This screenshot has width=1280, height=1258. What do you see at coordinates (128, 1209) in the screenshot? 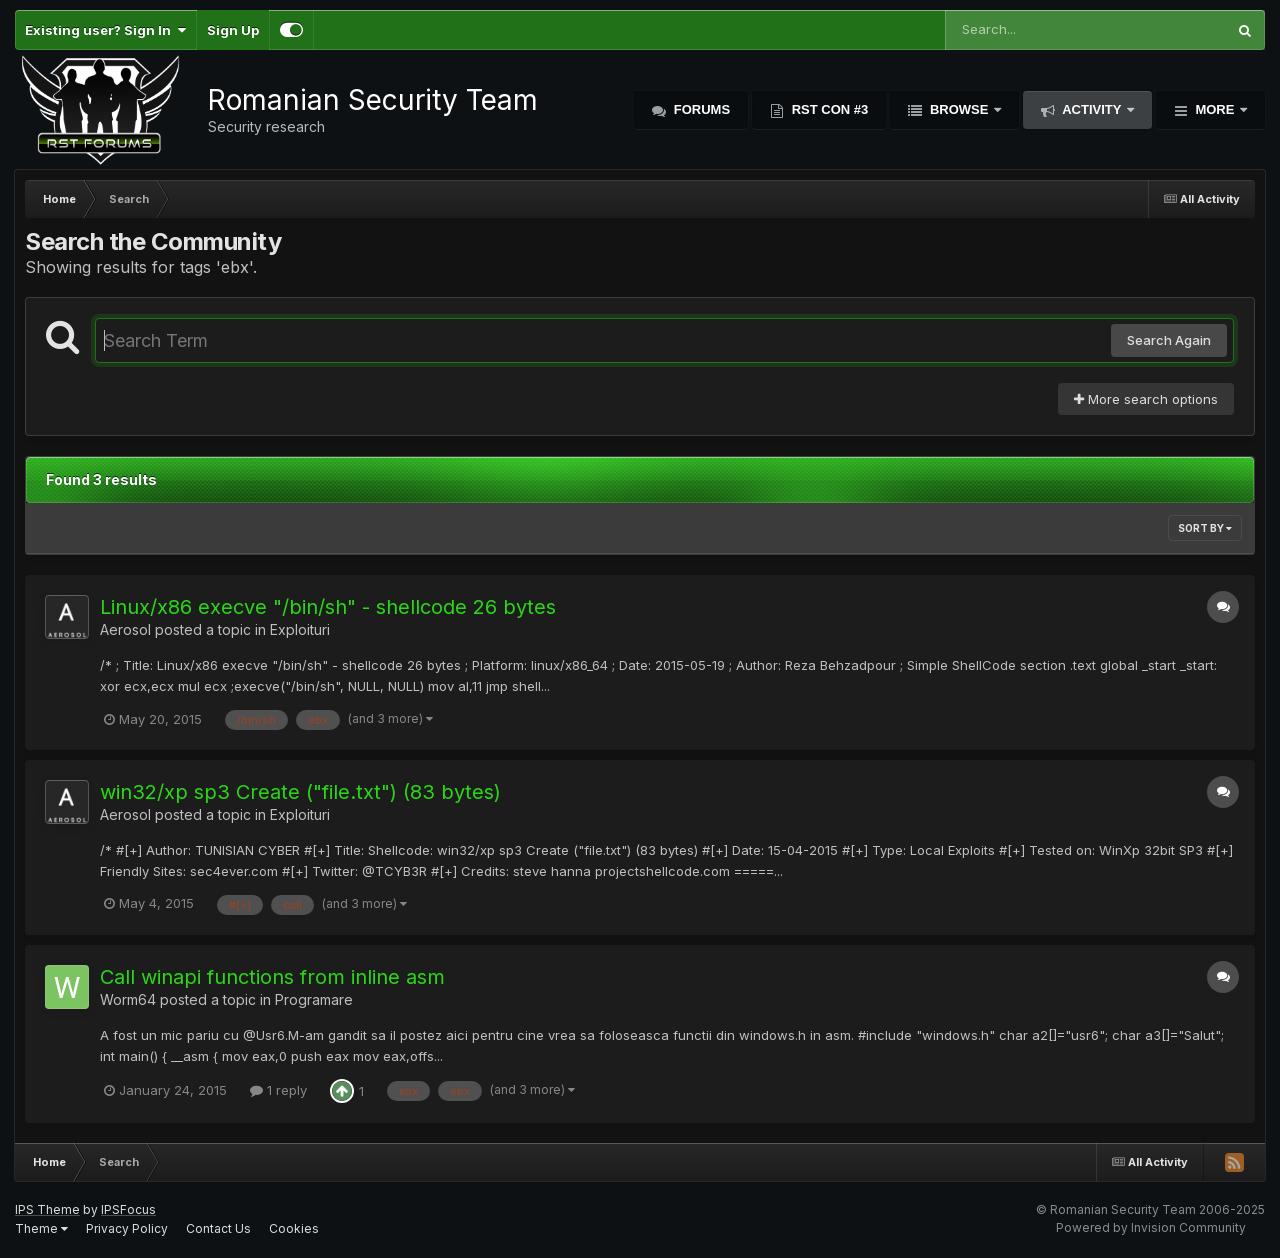
I see `IPSFocus` at bounding box center [128, 1209].